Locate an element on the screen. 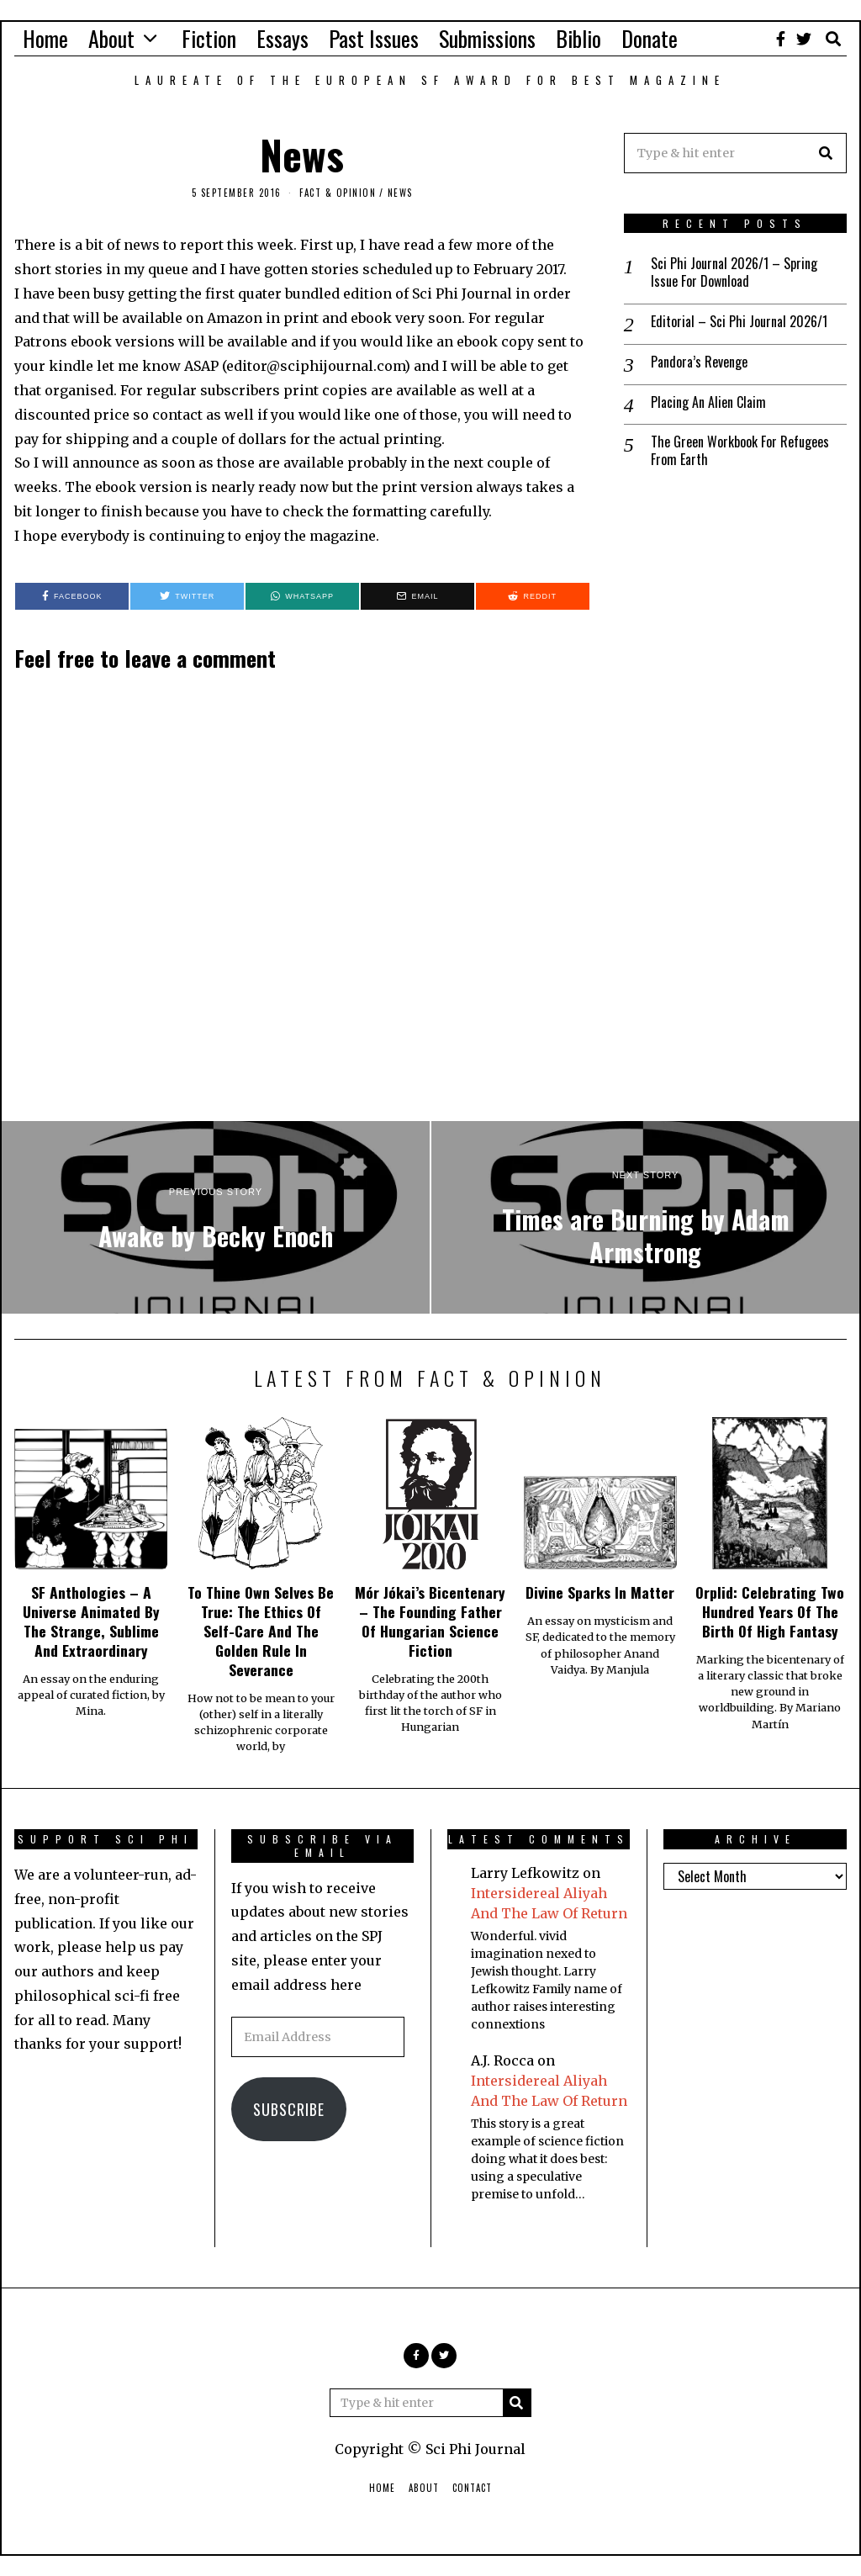  Biblio is located at coordinates (578, 38).